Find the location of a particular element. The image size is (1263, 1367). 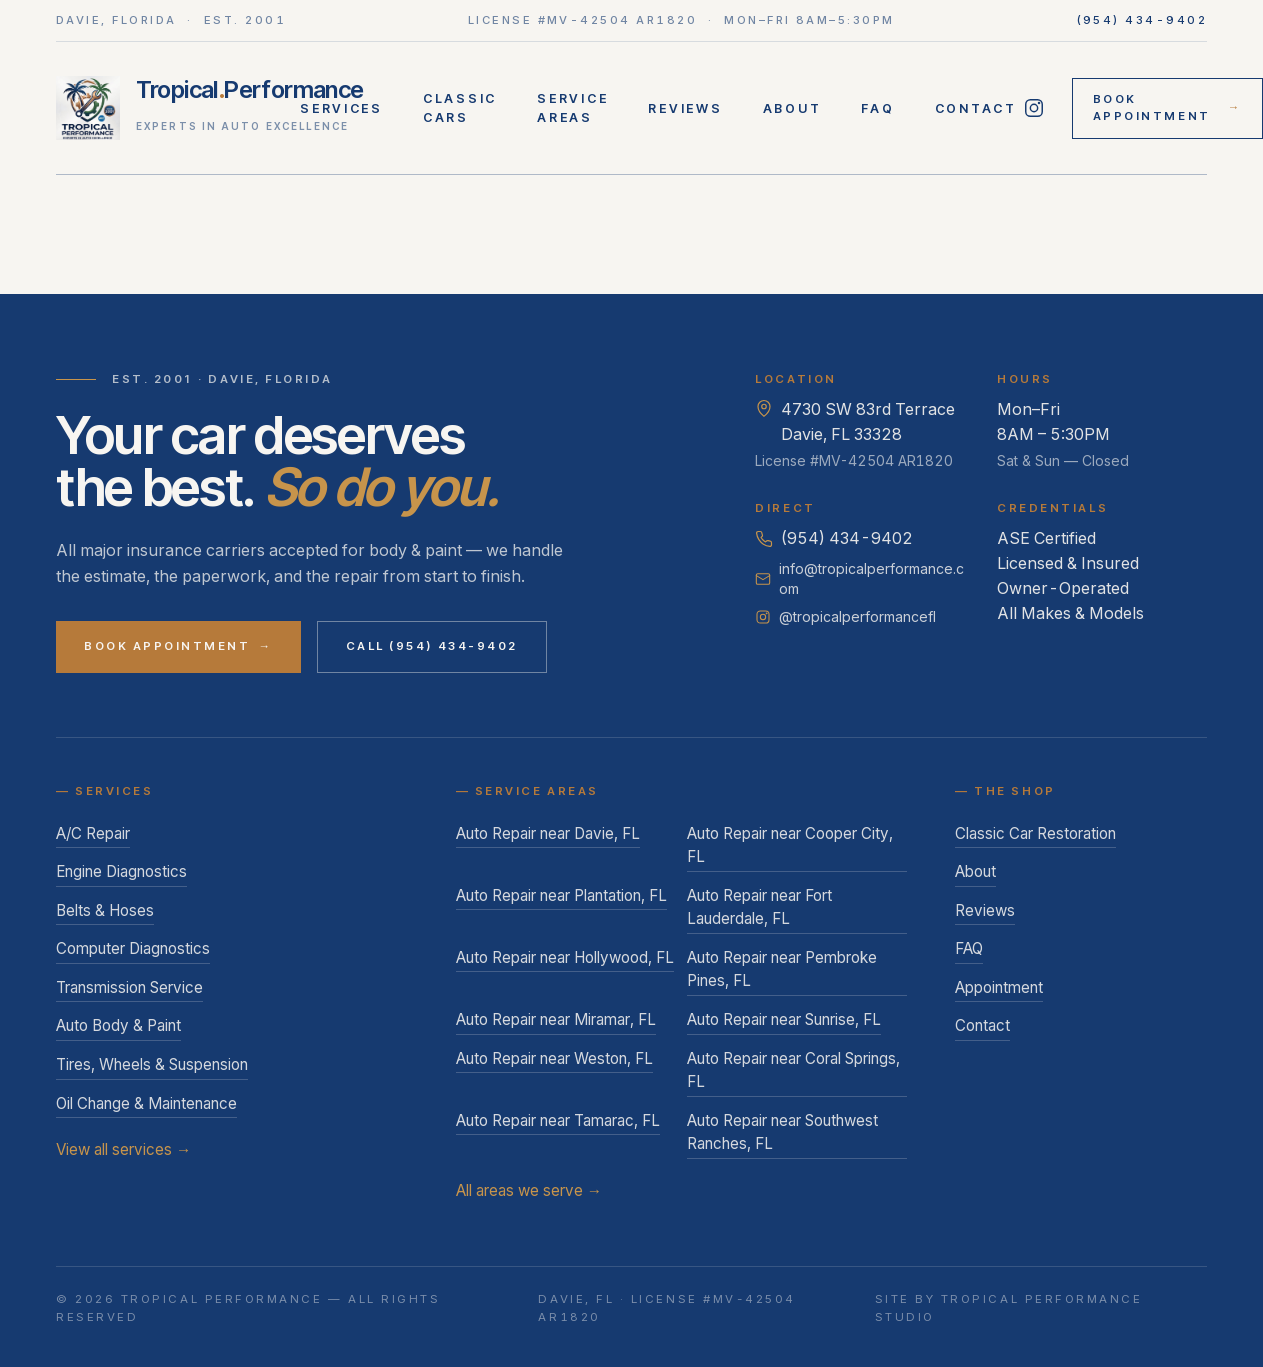

info@tropicalperformance.com is located at coordinates (859, 578).